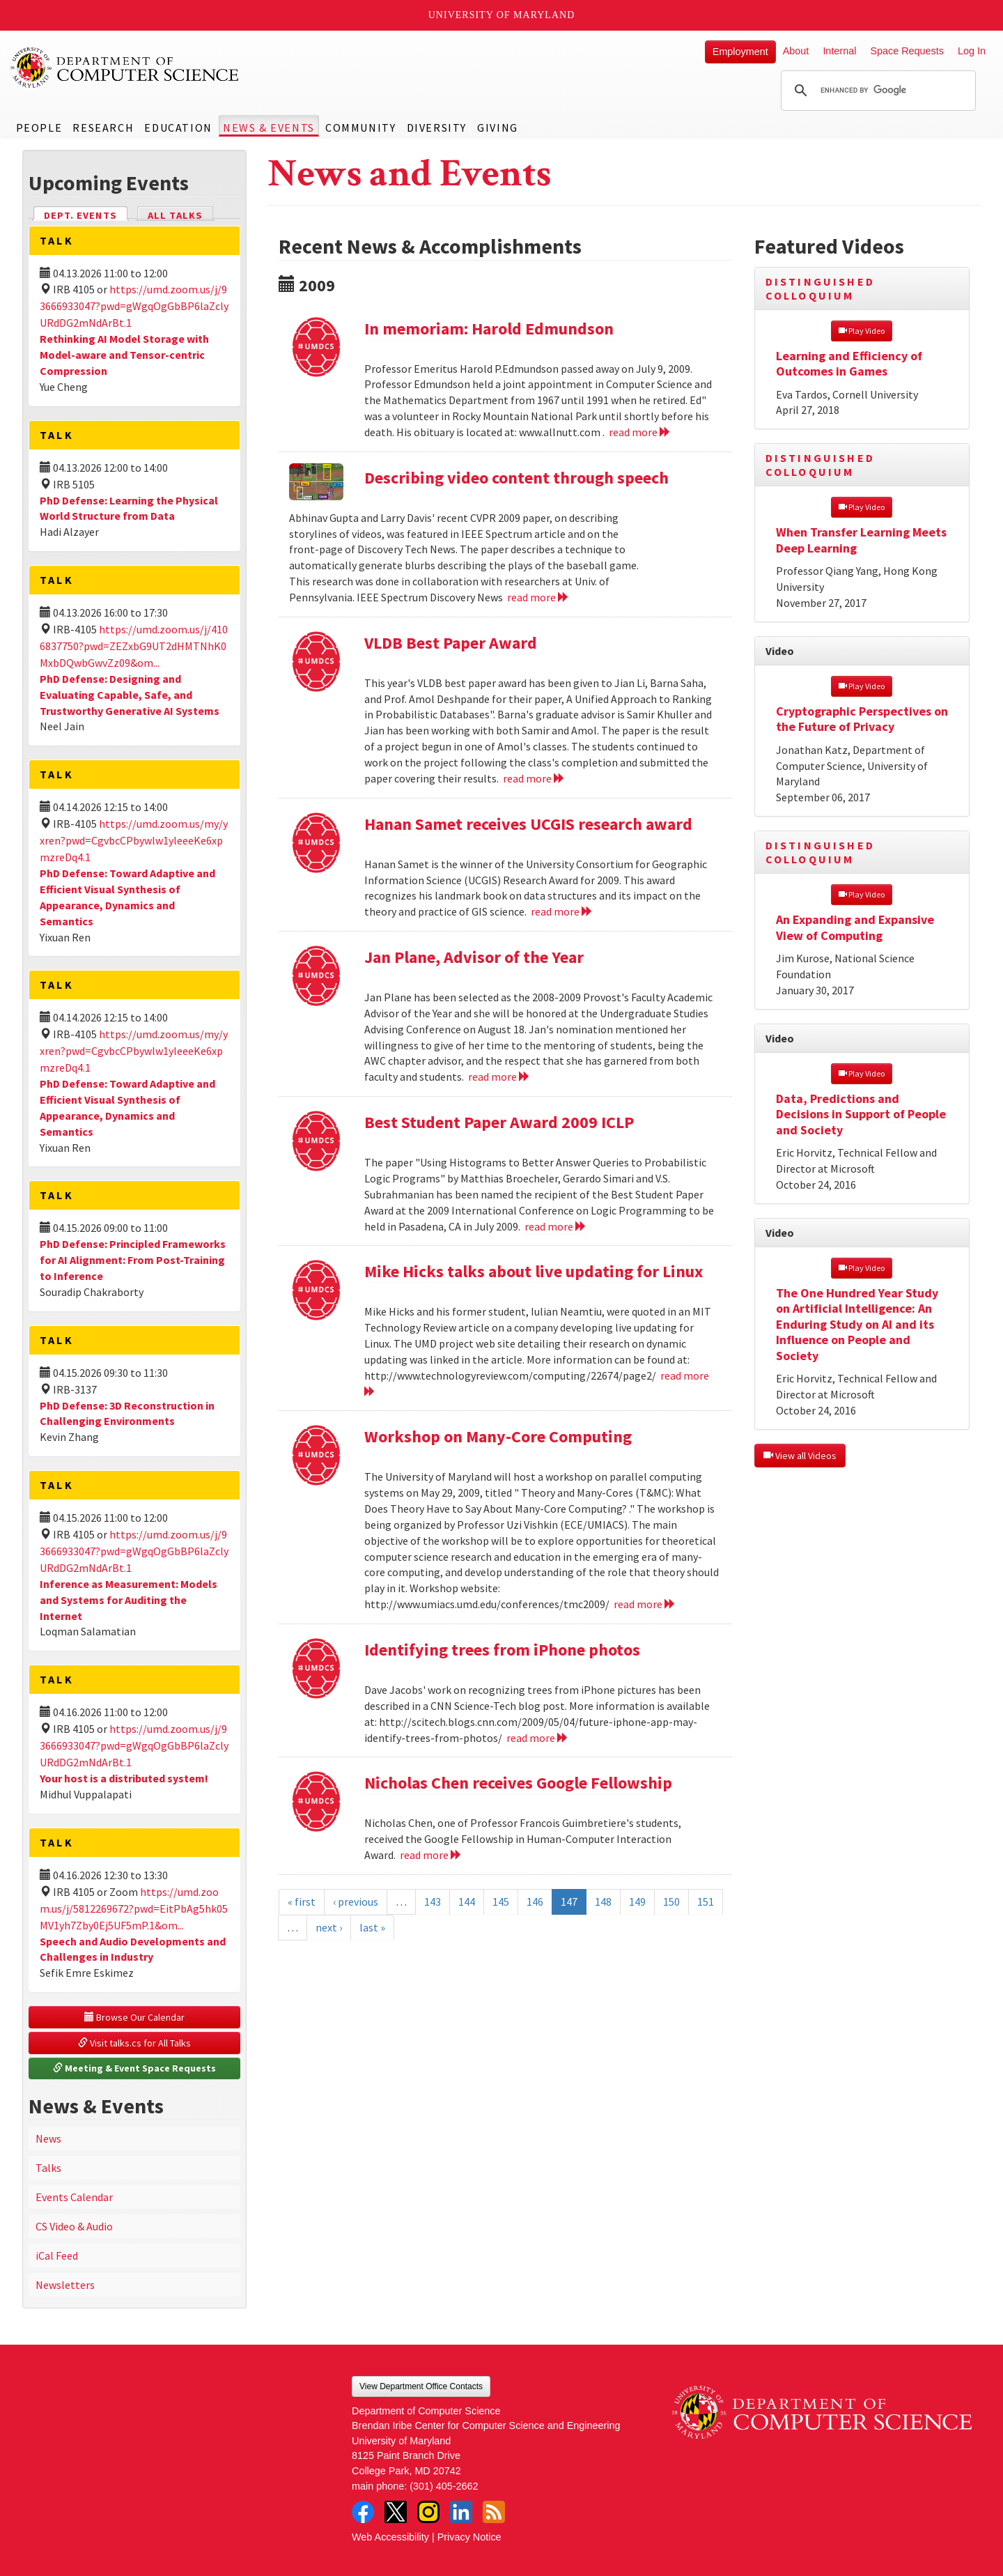 The width and height of the screenshot is (1003, 2576). Describe the element at coordinates (134, 840) in the screenshot. I see `https://umd.zoom.us/my/yxren?pwd=CgvbcCPbywlw1yleeeKe6xpmzreDq4.1` at that location.